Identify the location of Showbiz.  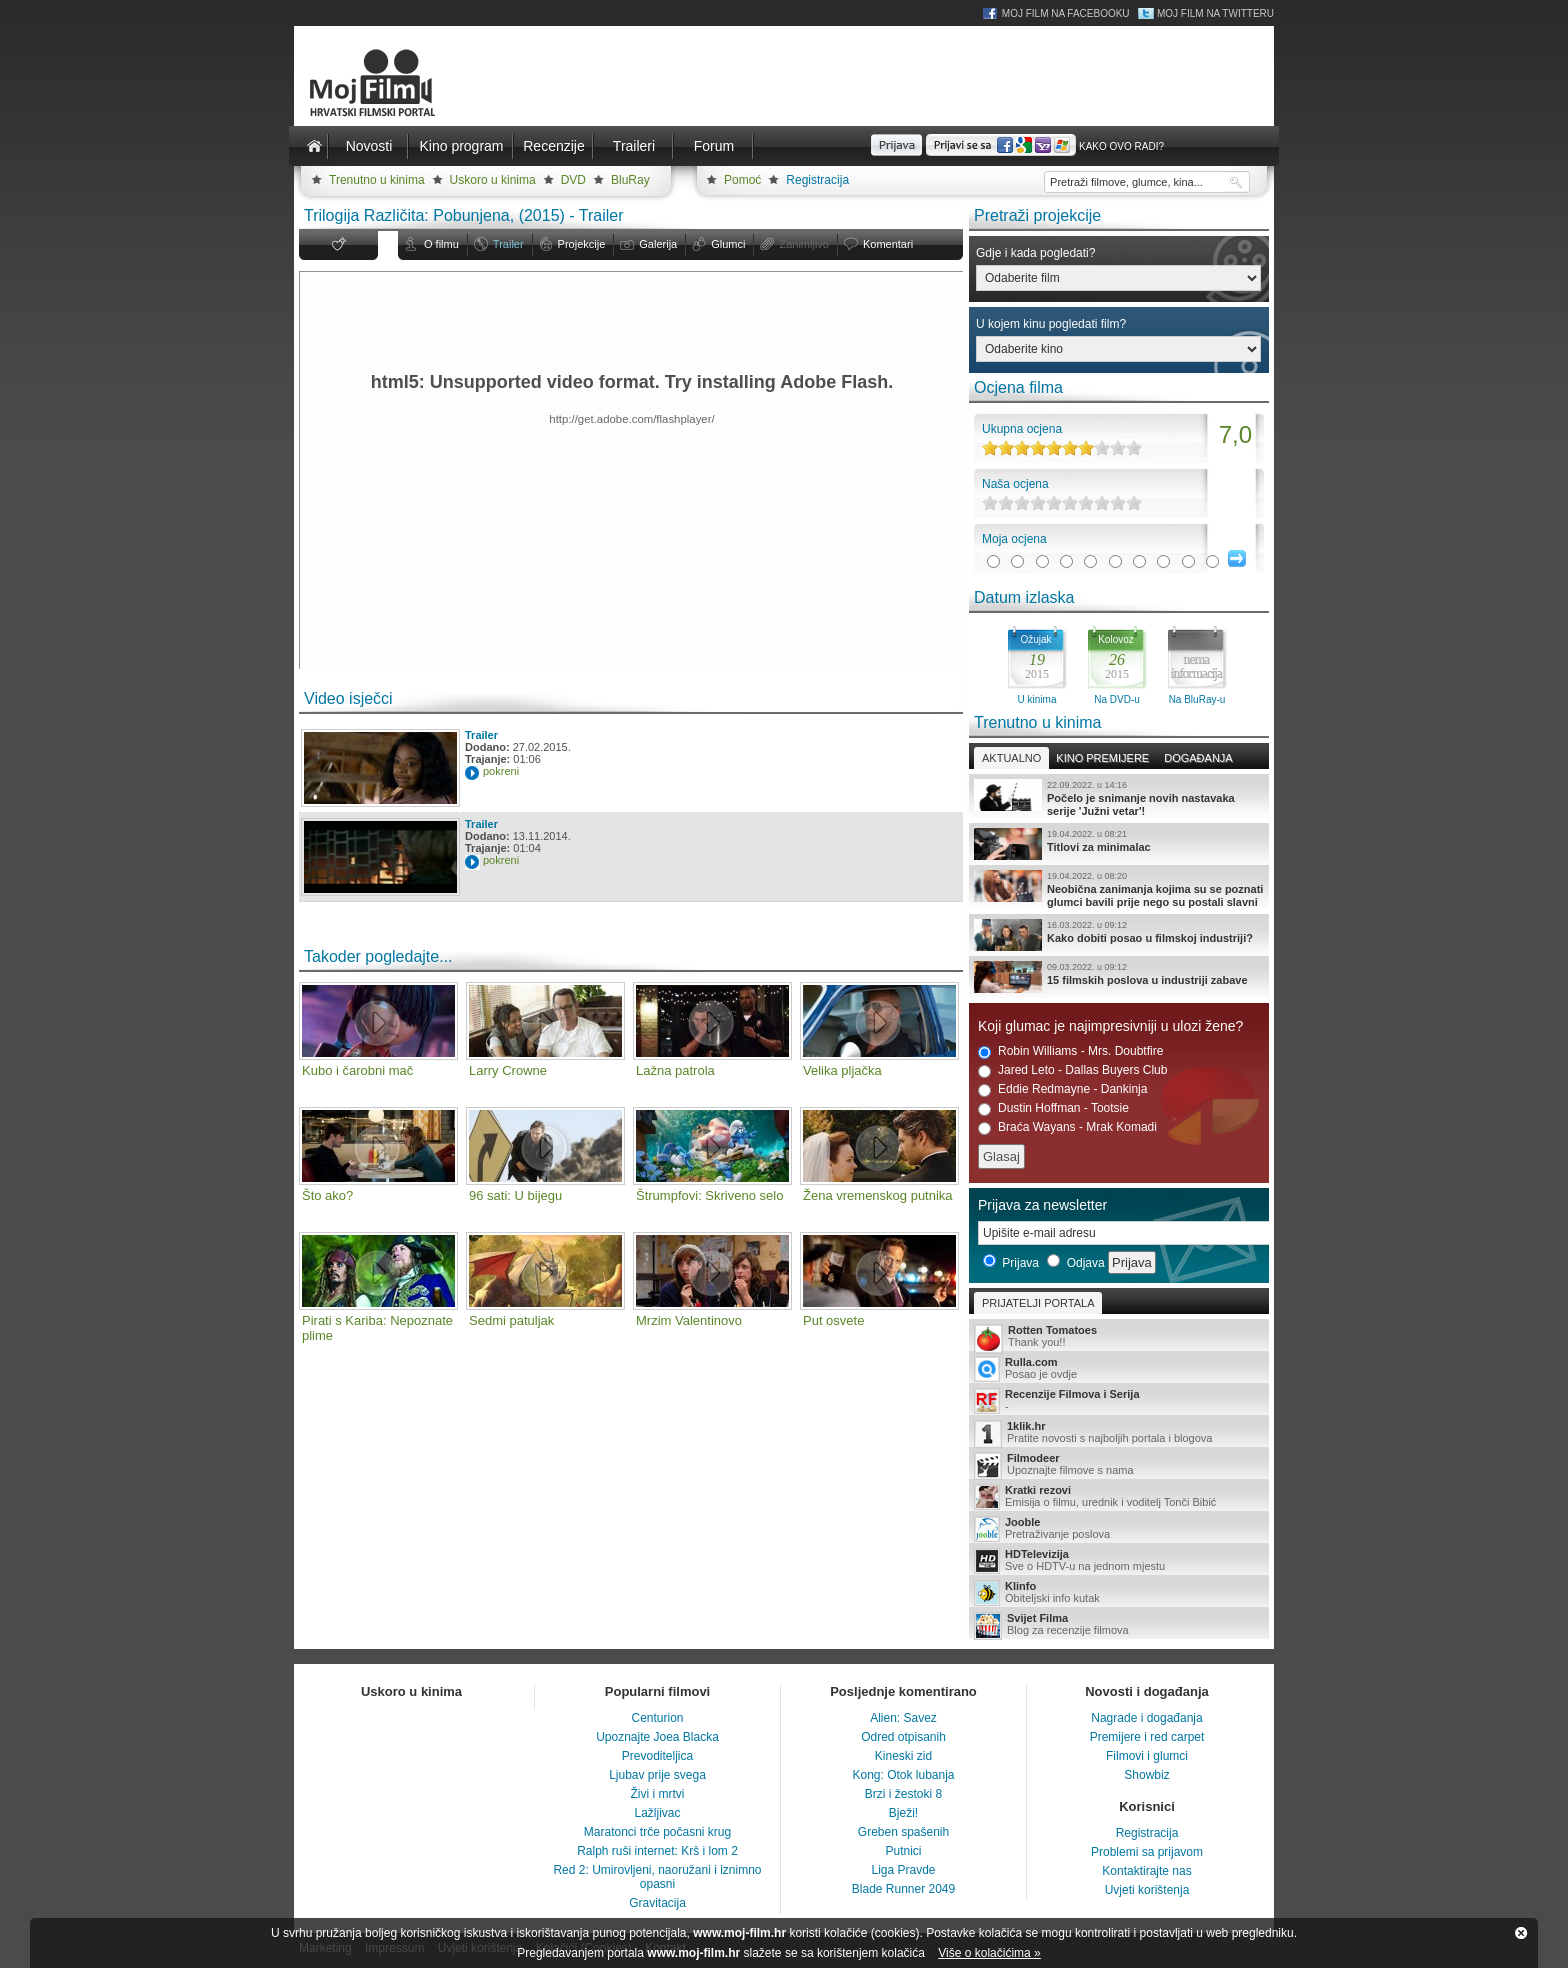
(1146, 1775).